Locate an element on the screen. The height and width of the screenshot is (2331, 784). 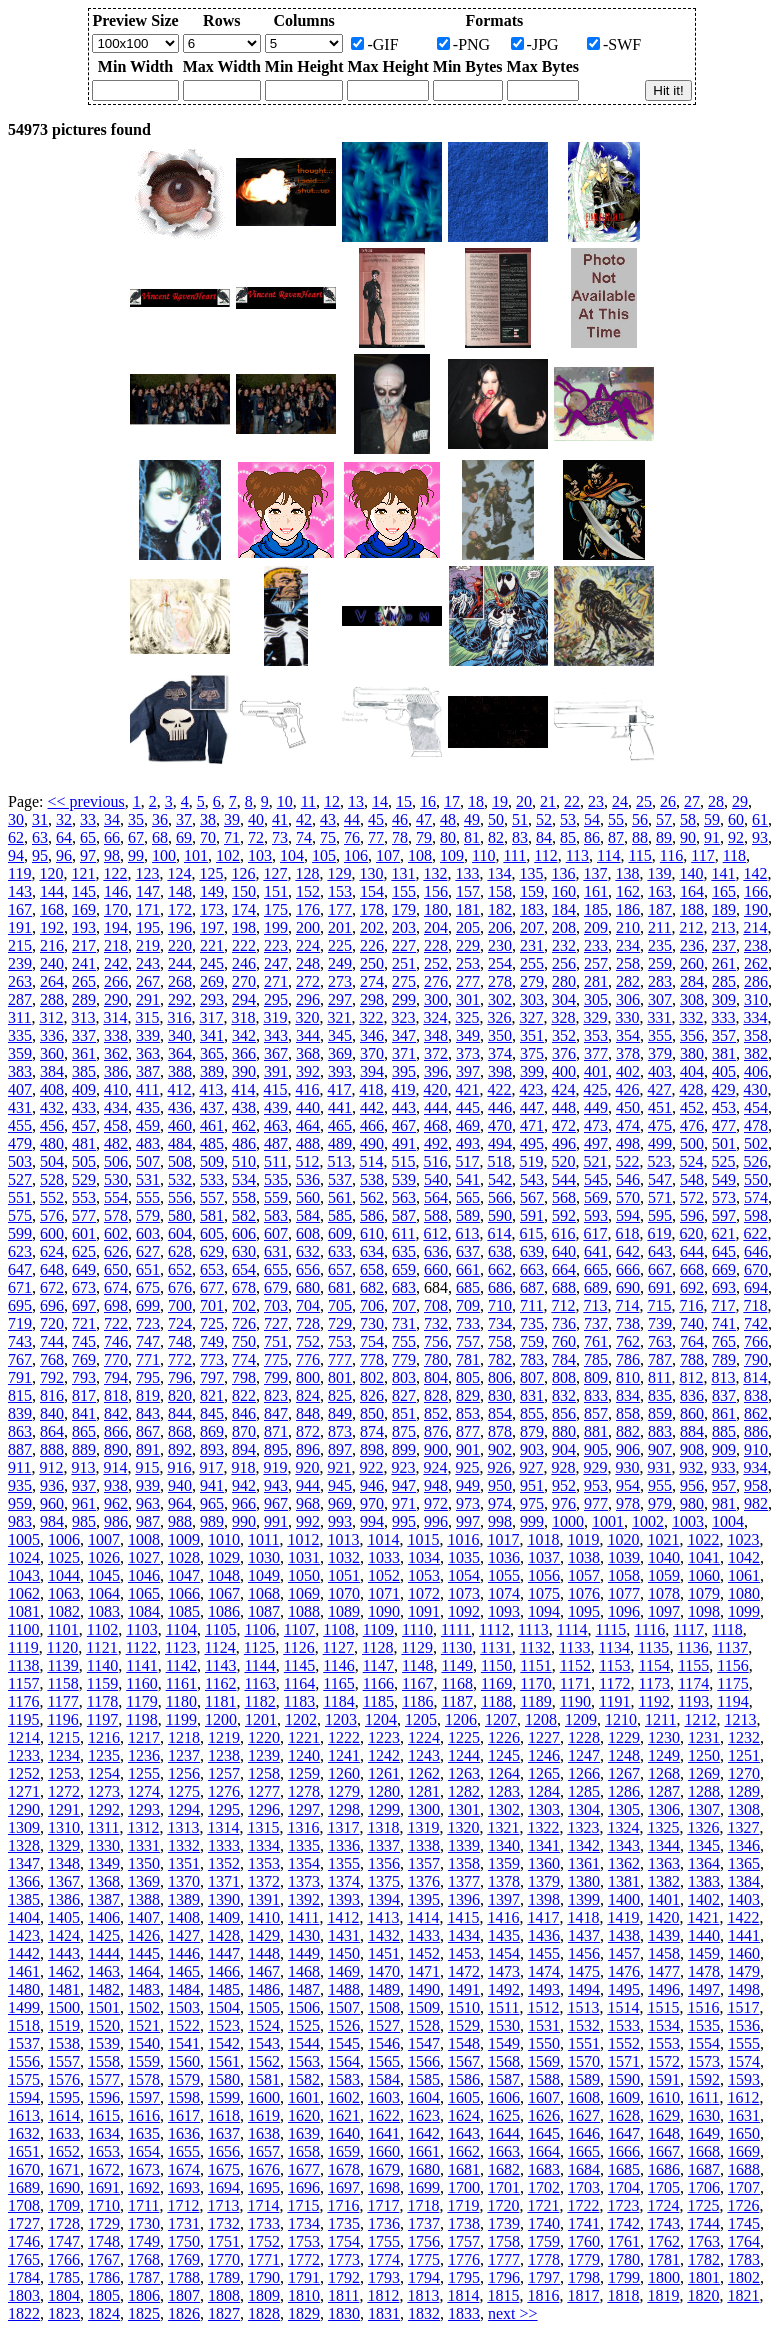
1371 is located at coordinates (224, 1881).